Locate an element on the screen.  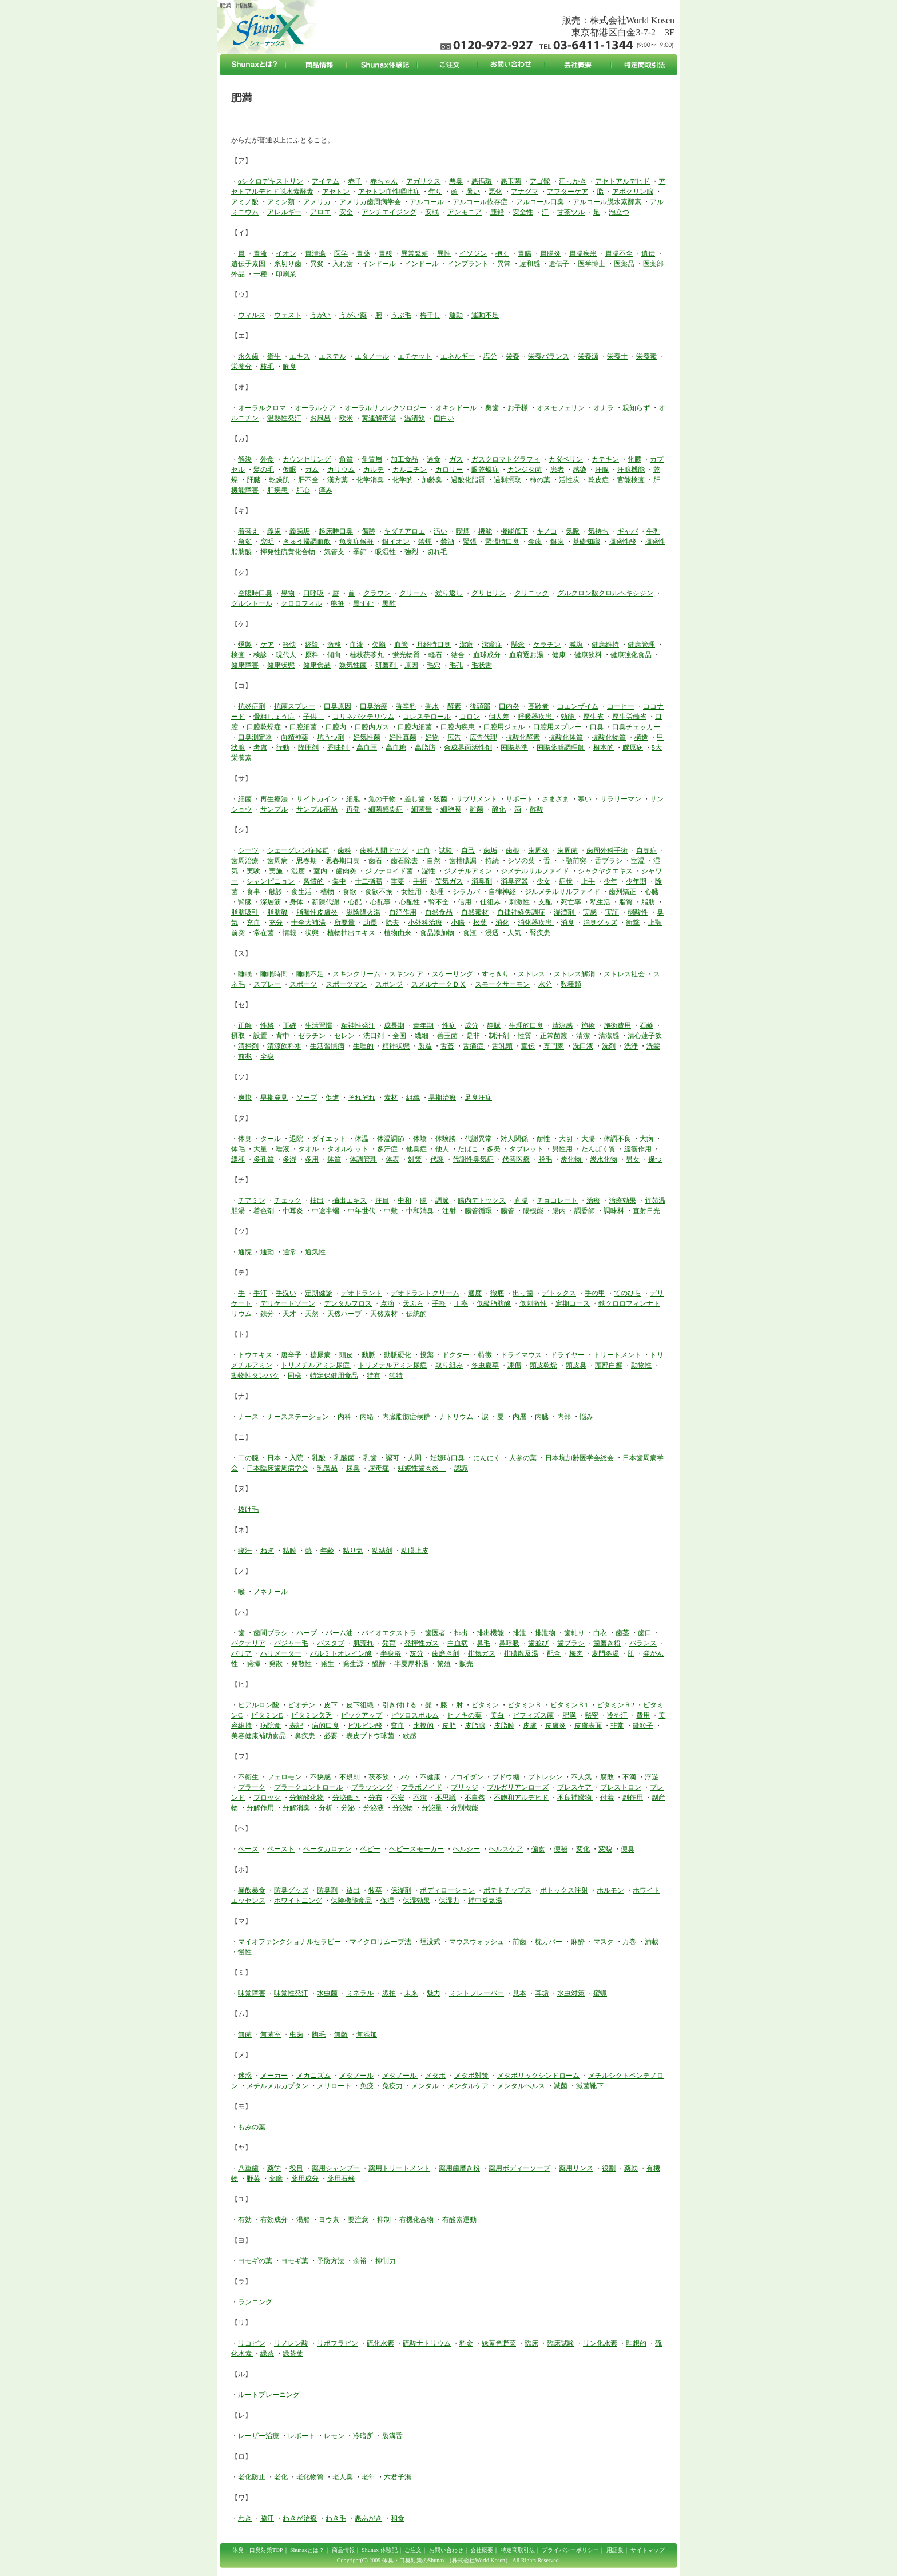
歯周炎 is located at coordinates (538, 850).